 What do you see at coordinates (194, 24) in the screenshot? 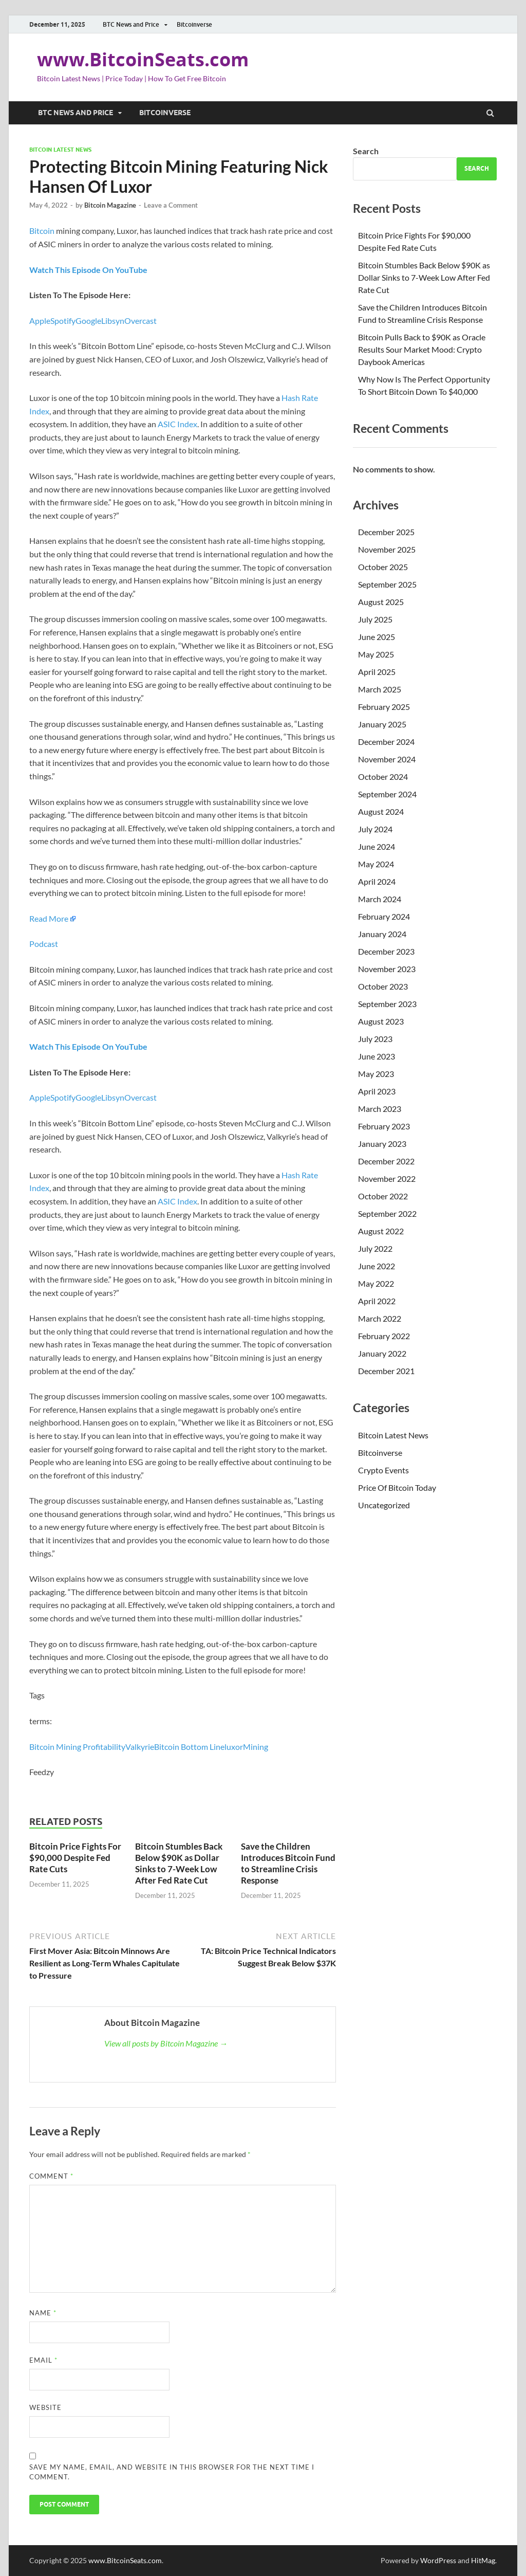
I see `Bitcoinverse` at bounding box center [194, 24].